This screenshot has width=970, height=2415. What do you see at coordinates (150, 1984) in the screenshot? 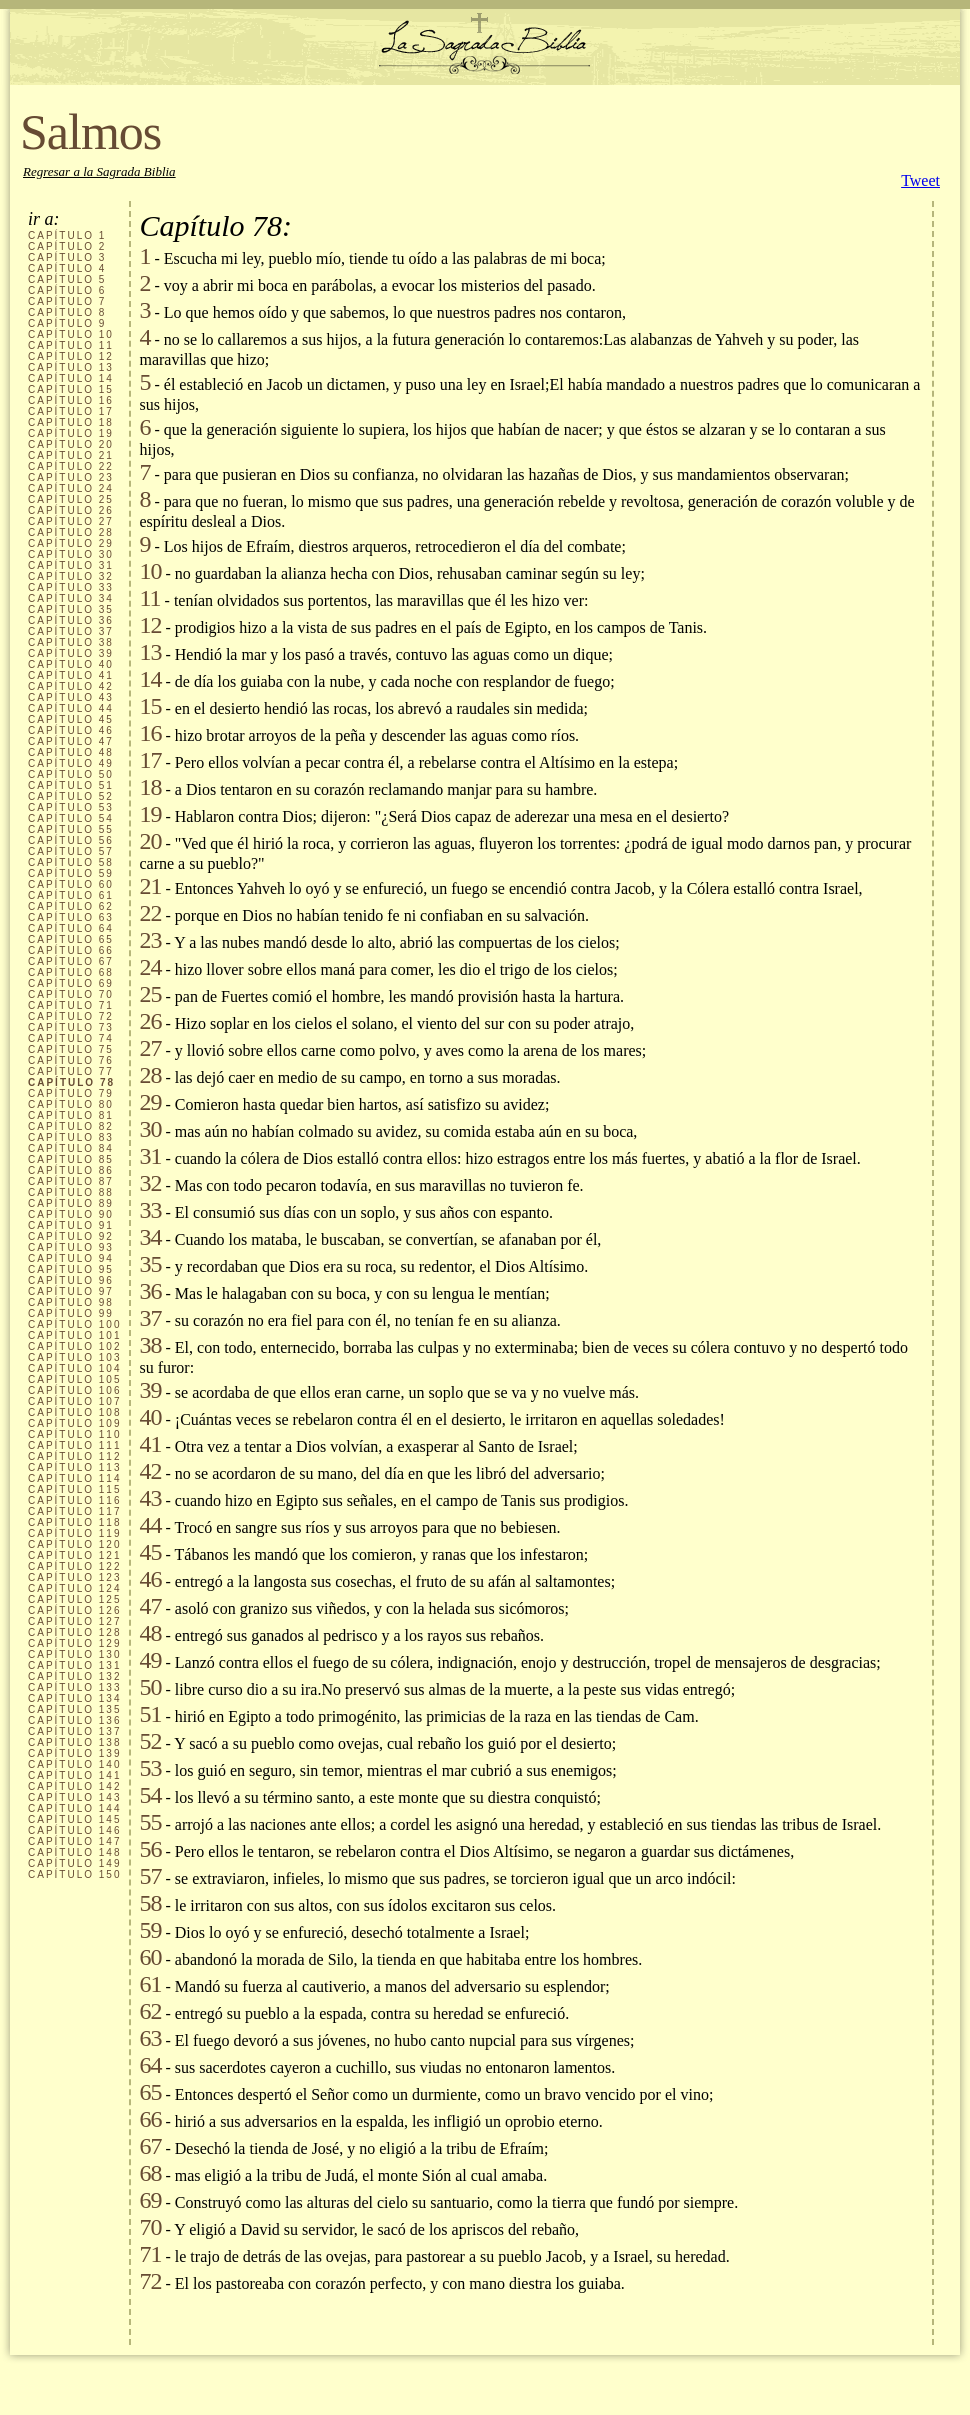
I see `61` at bounding box center [150, 1984].